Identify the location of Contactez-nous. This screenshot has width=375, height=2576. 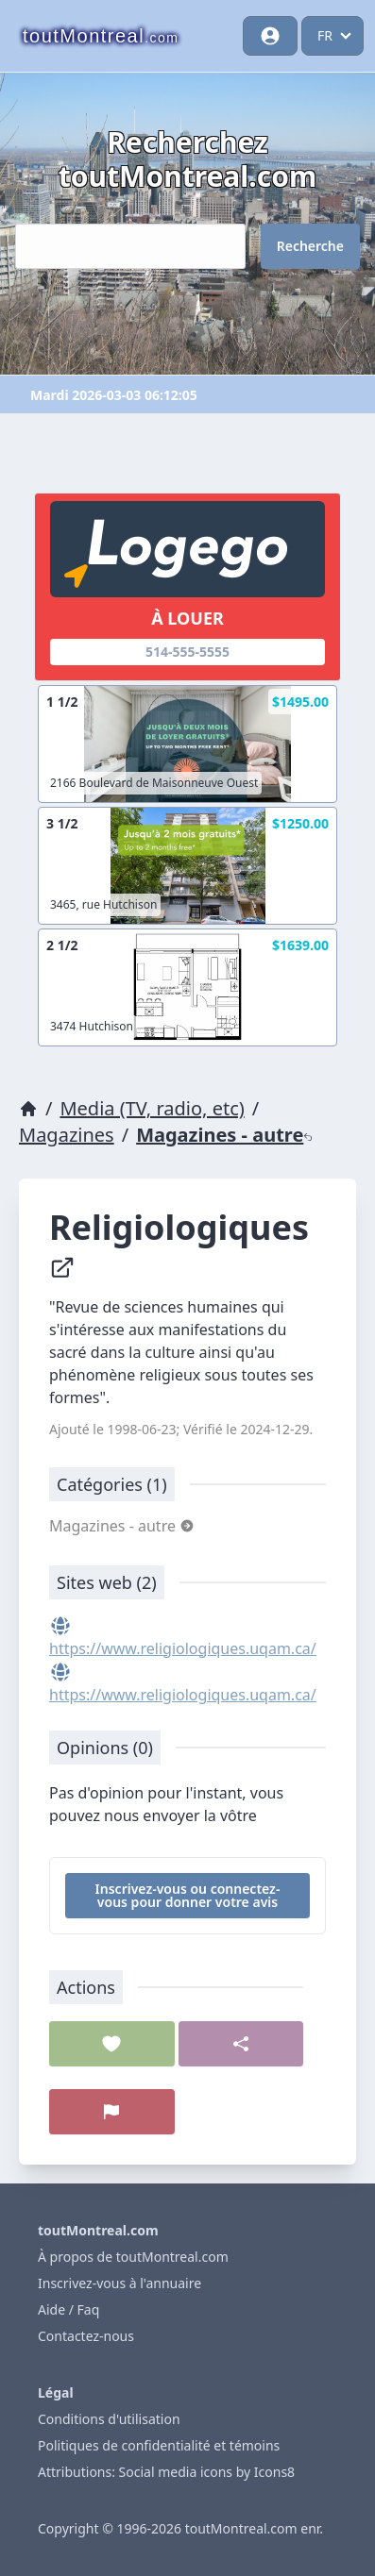
(86, 2336).